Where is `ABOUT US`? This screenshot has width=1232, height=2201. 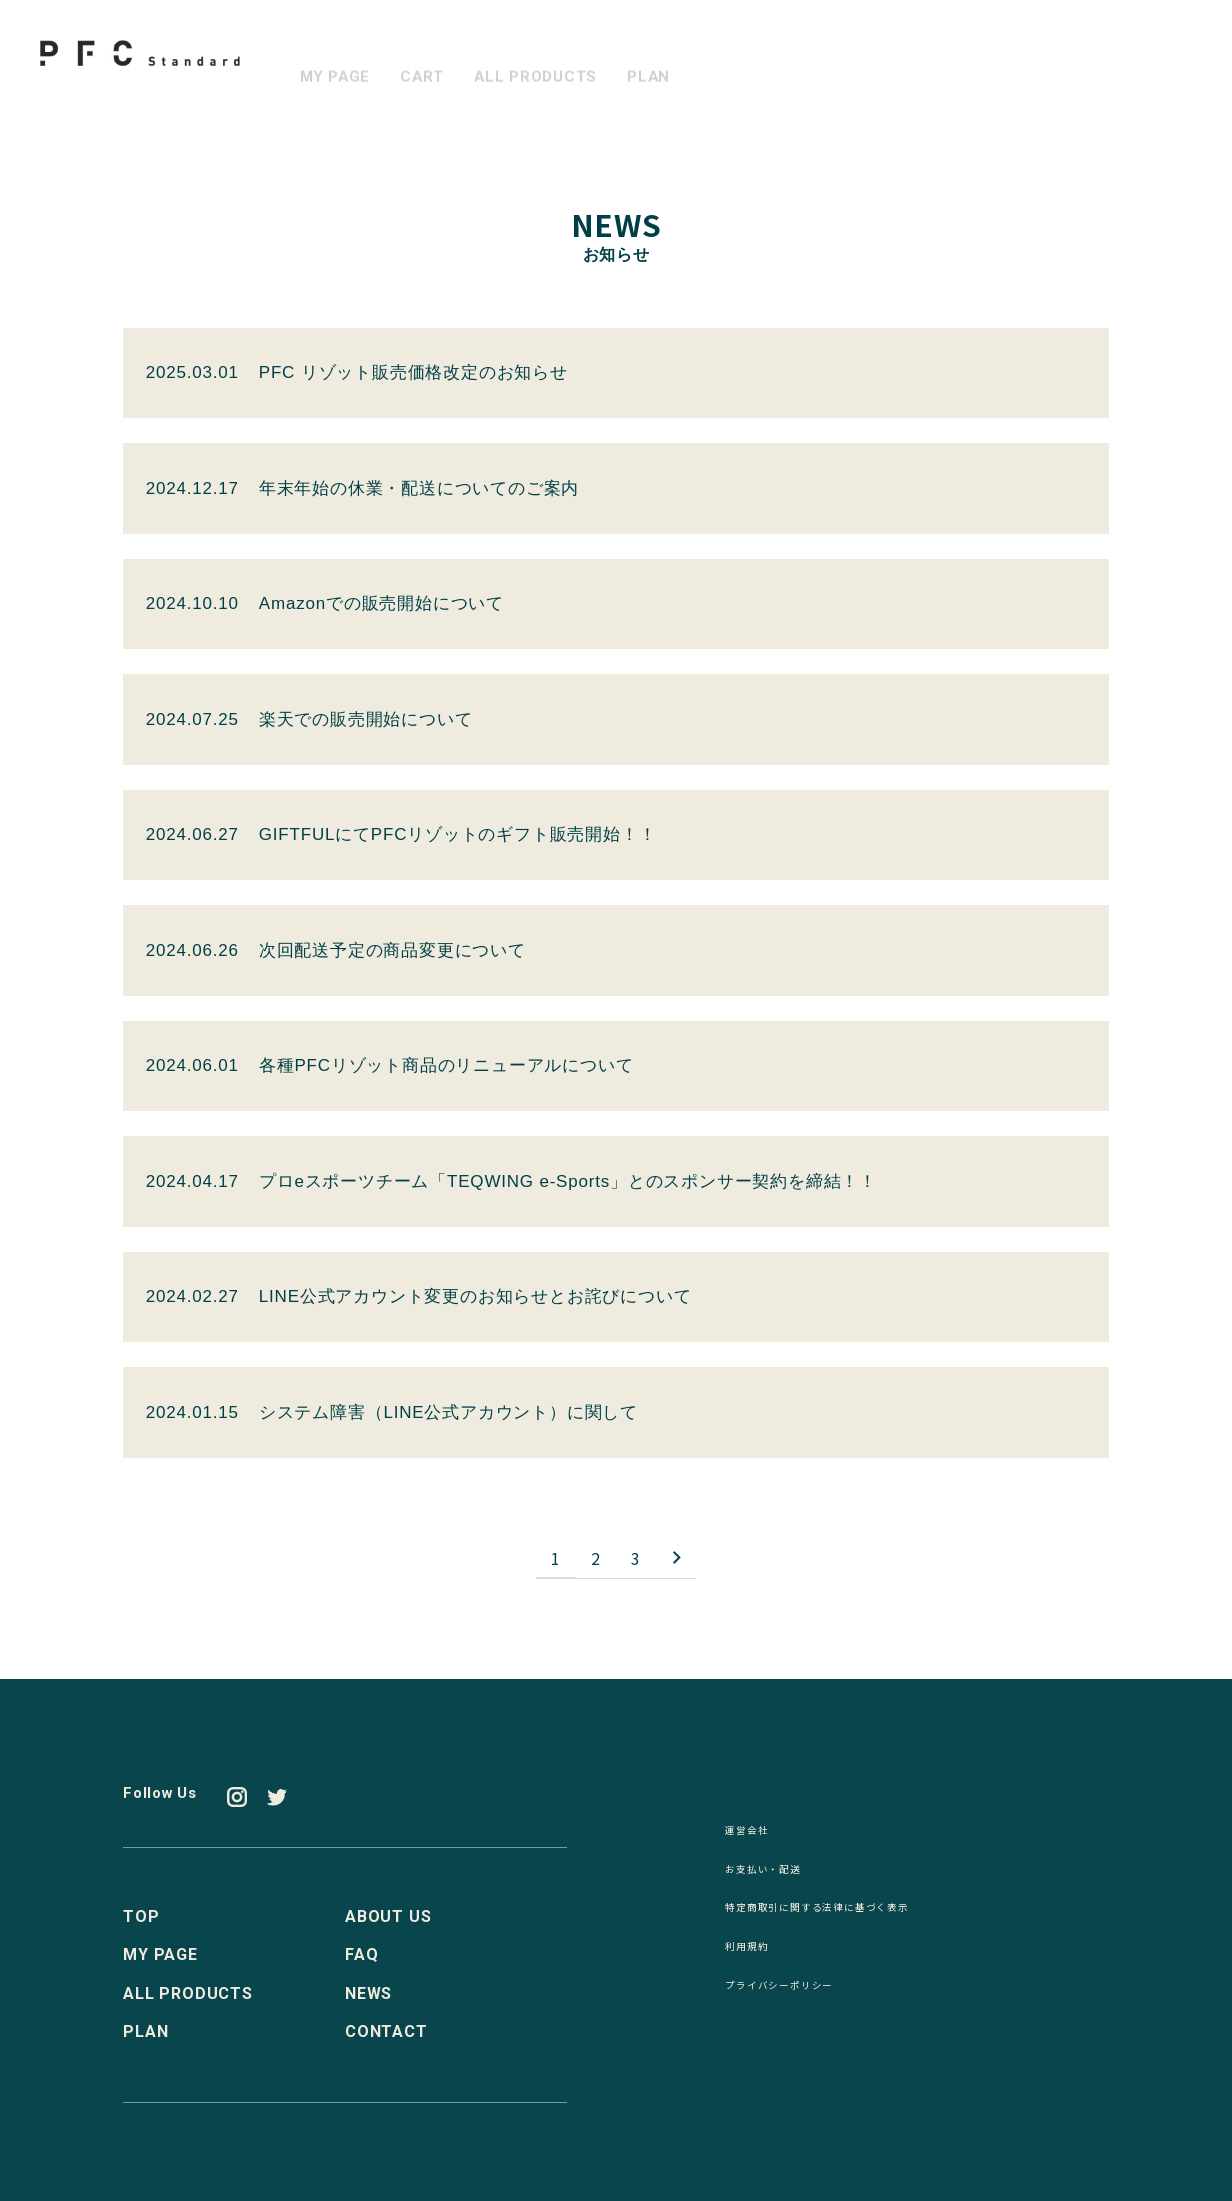 ABOUT US is located at coordinates (388, 1918).